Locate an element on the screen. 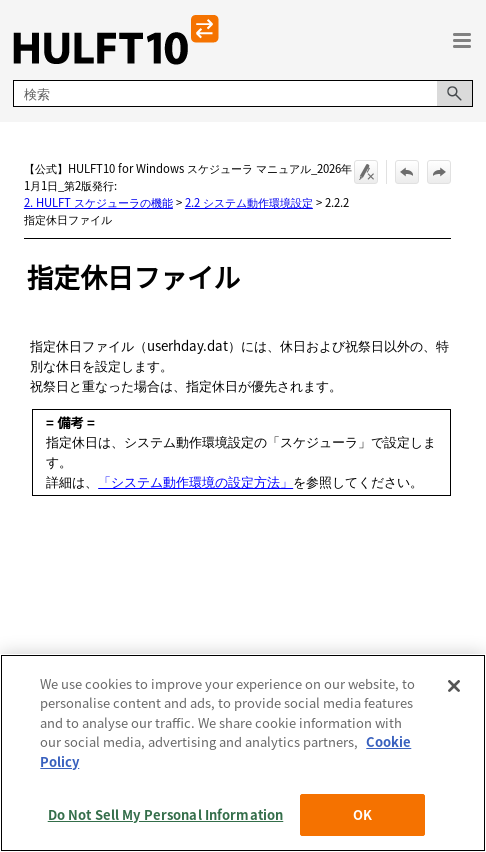  「システム動作環境の設定方法」 is located at coordinates (195, 481).